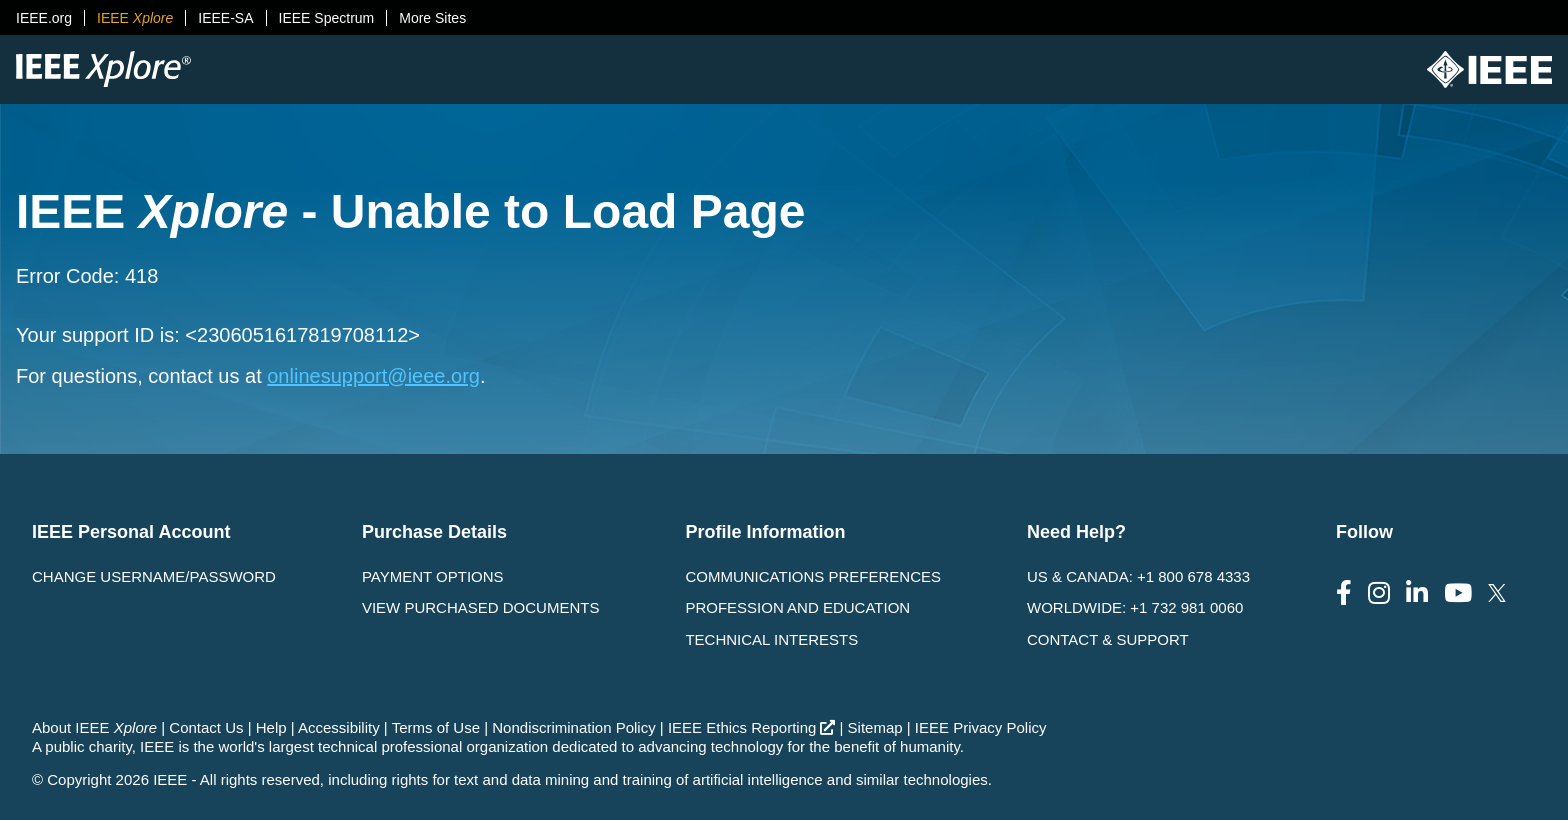 The width and height of the screenshot is (1568, 820). I want to click on IEEE-SA, so click(225, 18).